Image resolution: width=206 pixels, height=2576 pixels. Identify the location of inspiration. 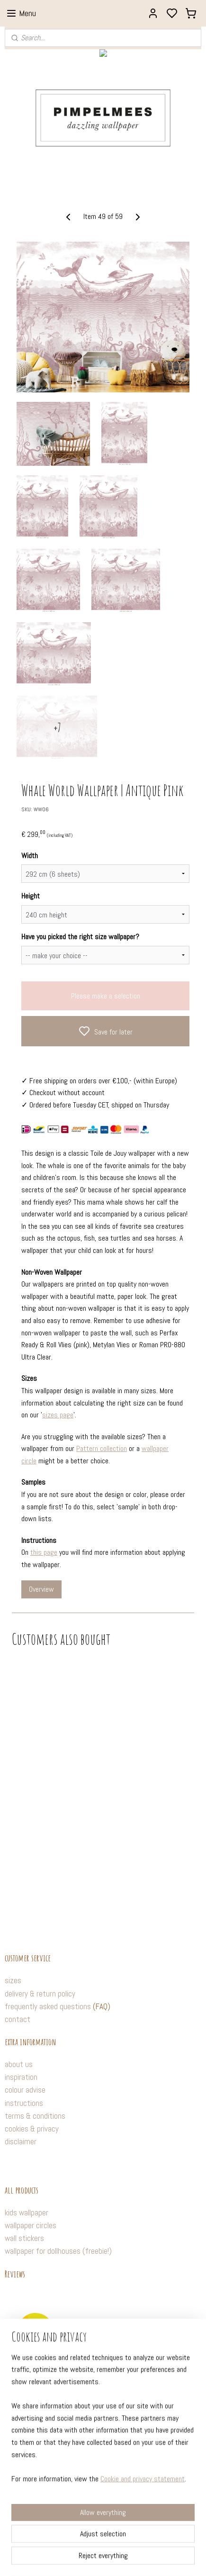
(21, 2077).